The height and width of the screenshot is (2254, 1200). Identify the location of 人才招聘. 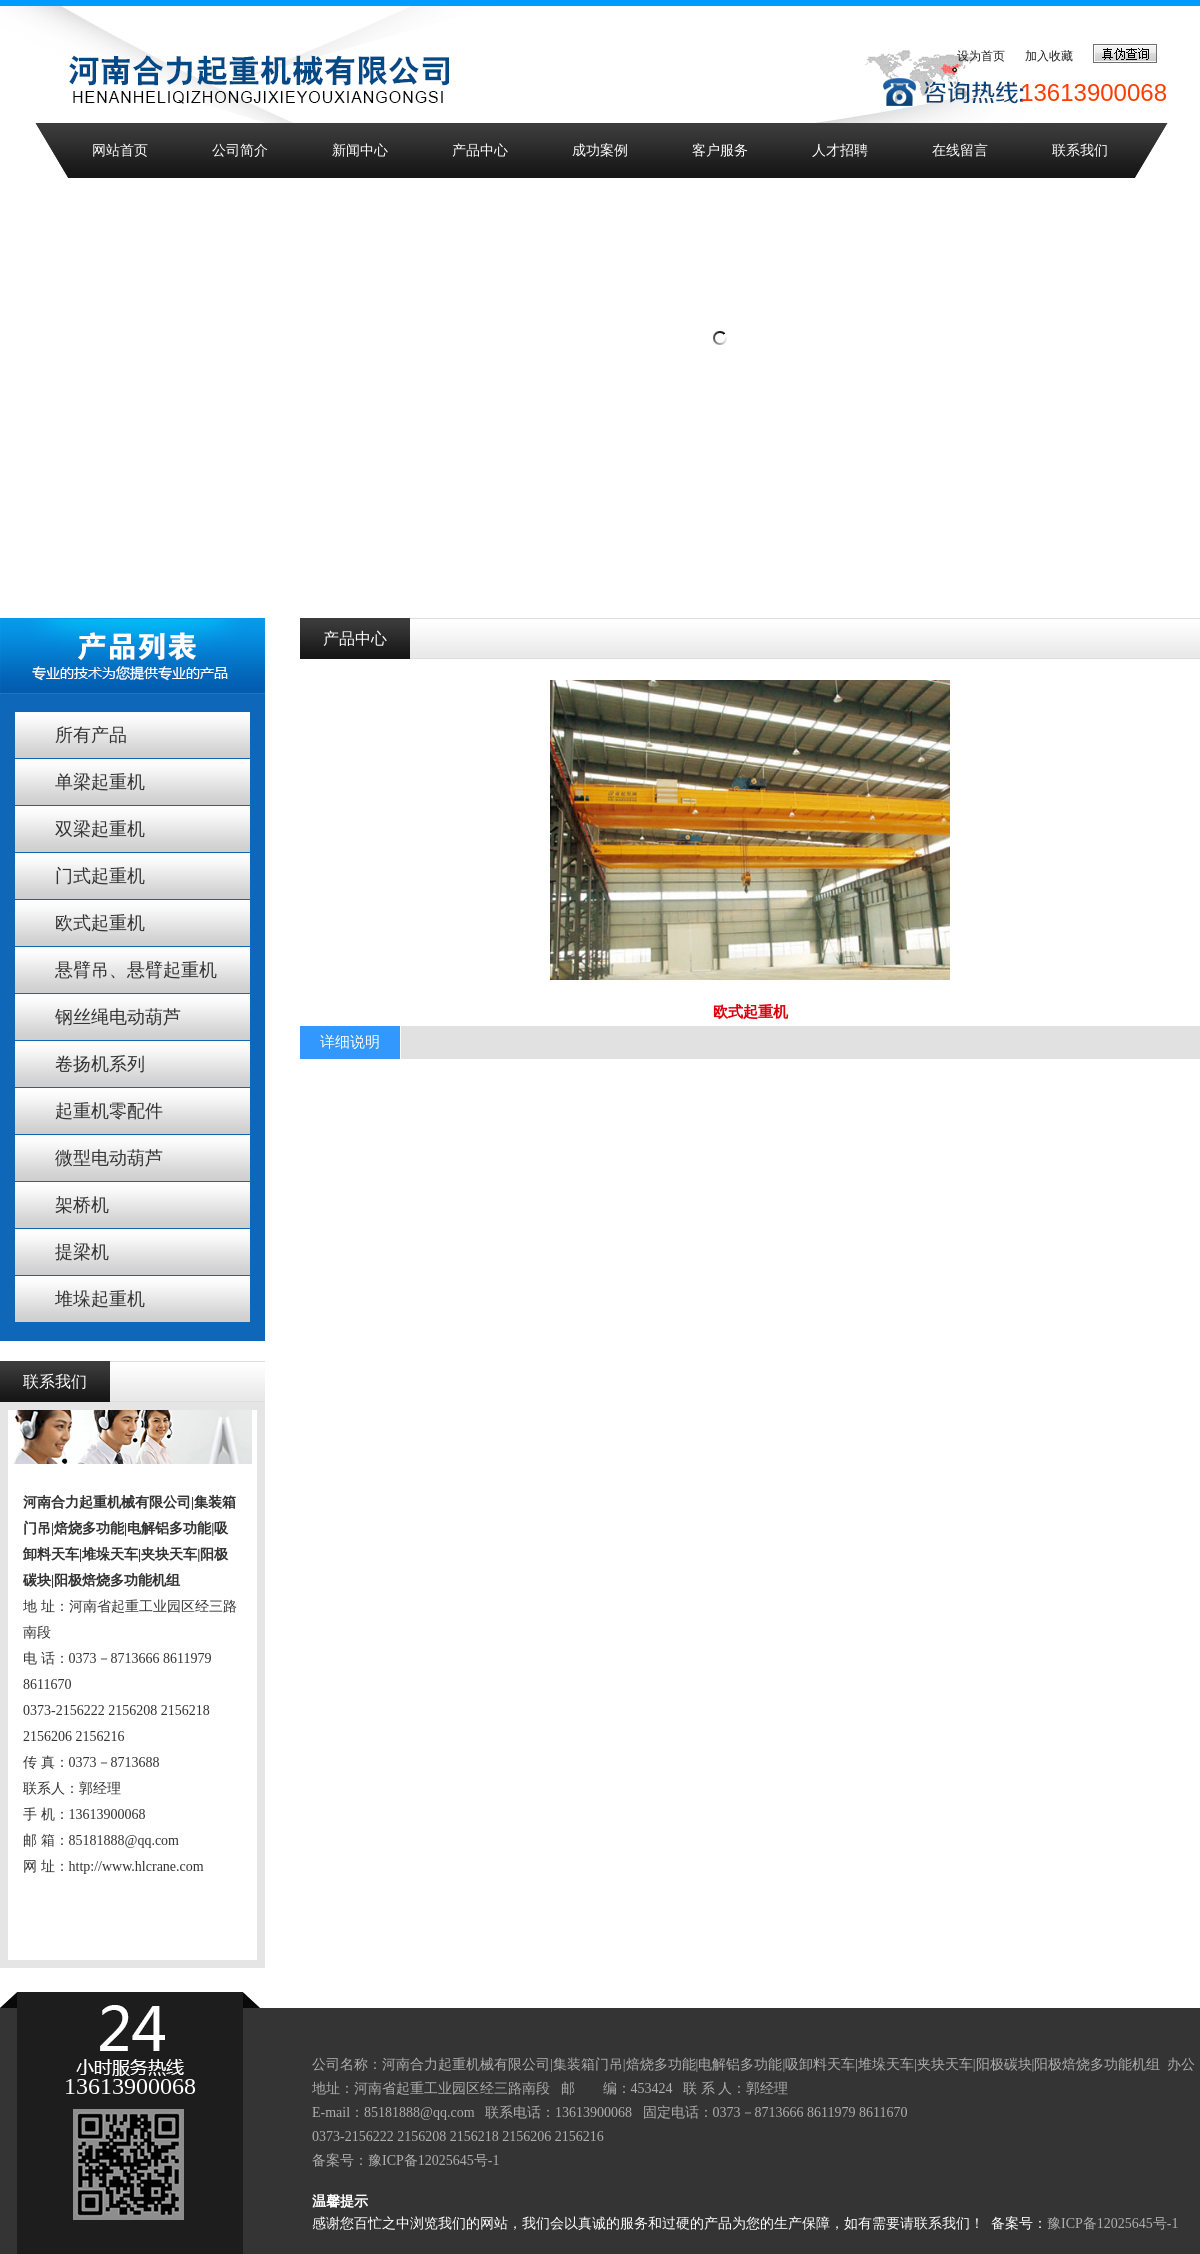
(840, 150).